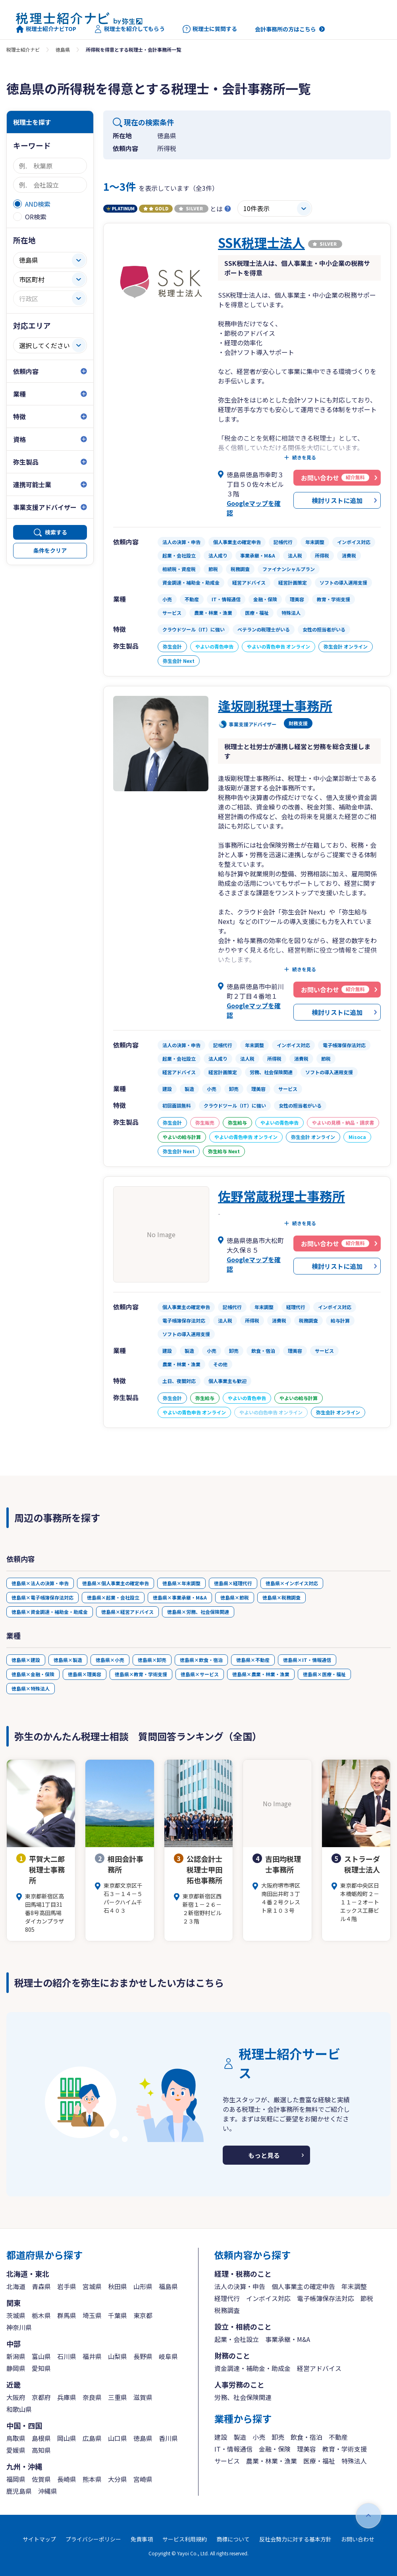 This screenshot has height=2576, width=397. Describe the element at coordinates (260, 1674) in the screenshot. I see `徳島県×農業・林業・漁業` at that location.